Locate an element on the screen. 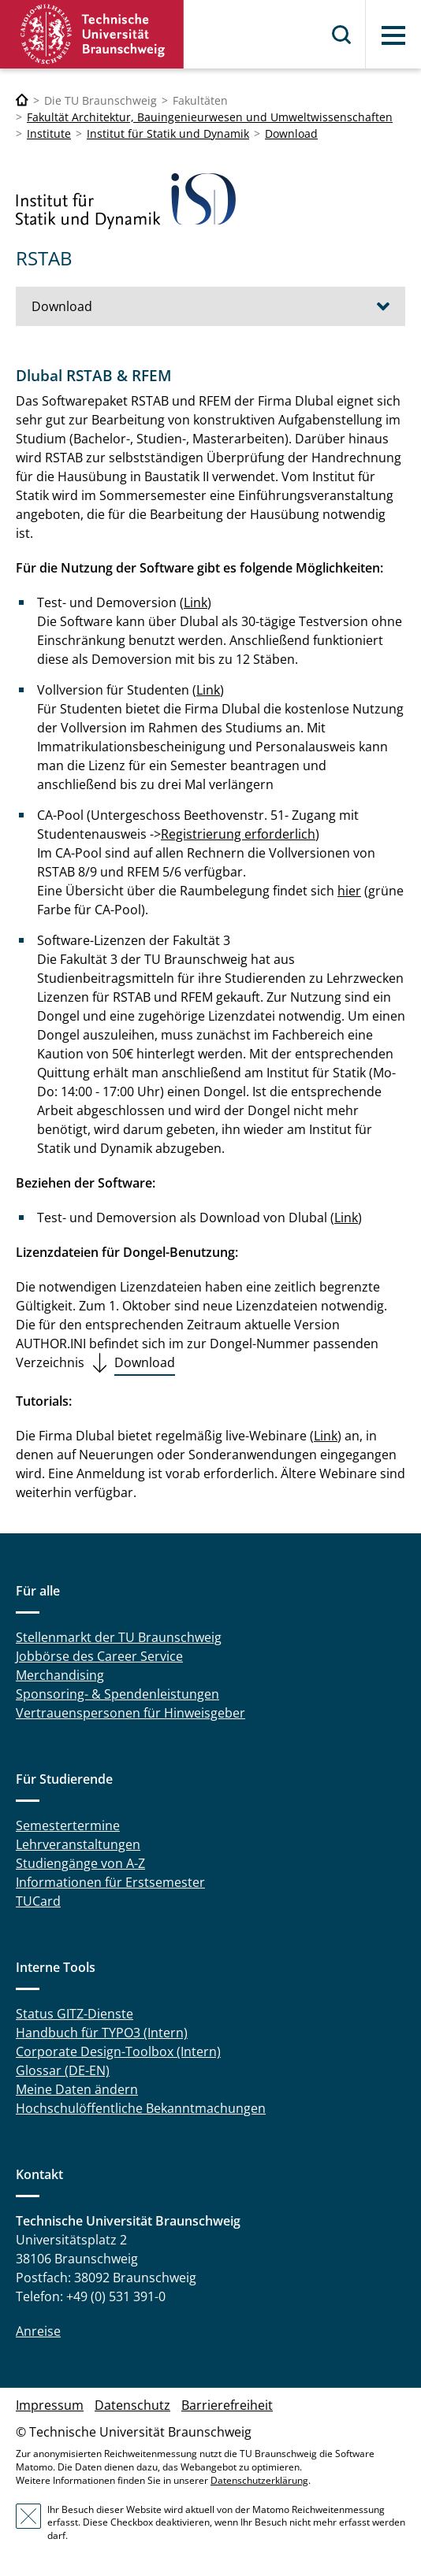 This screenshot has width=421, height=2576. Menü [button] is located at coordinates (393, 35).